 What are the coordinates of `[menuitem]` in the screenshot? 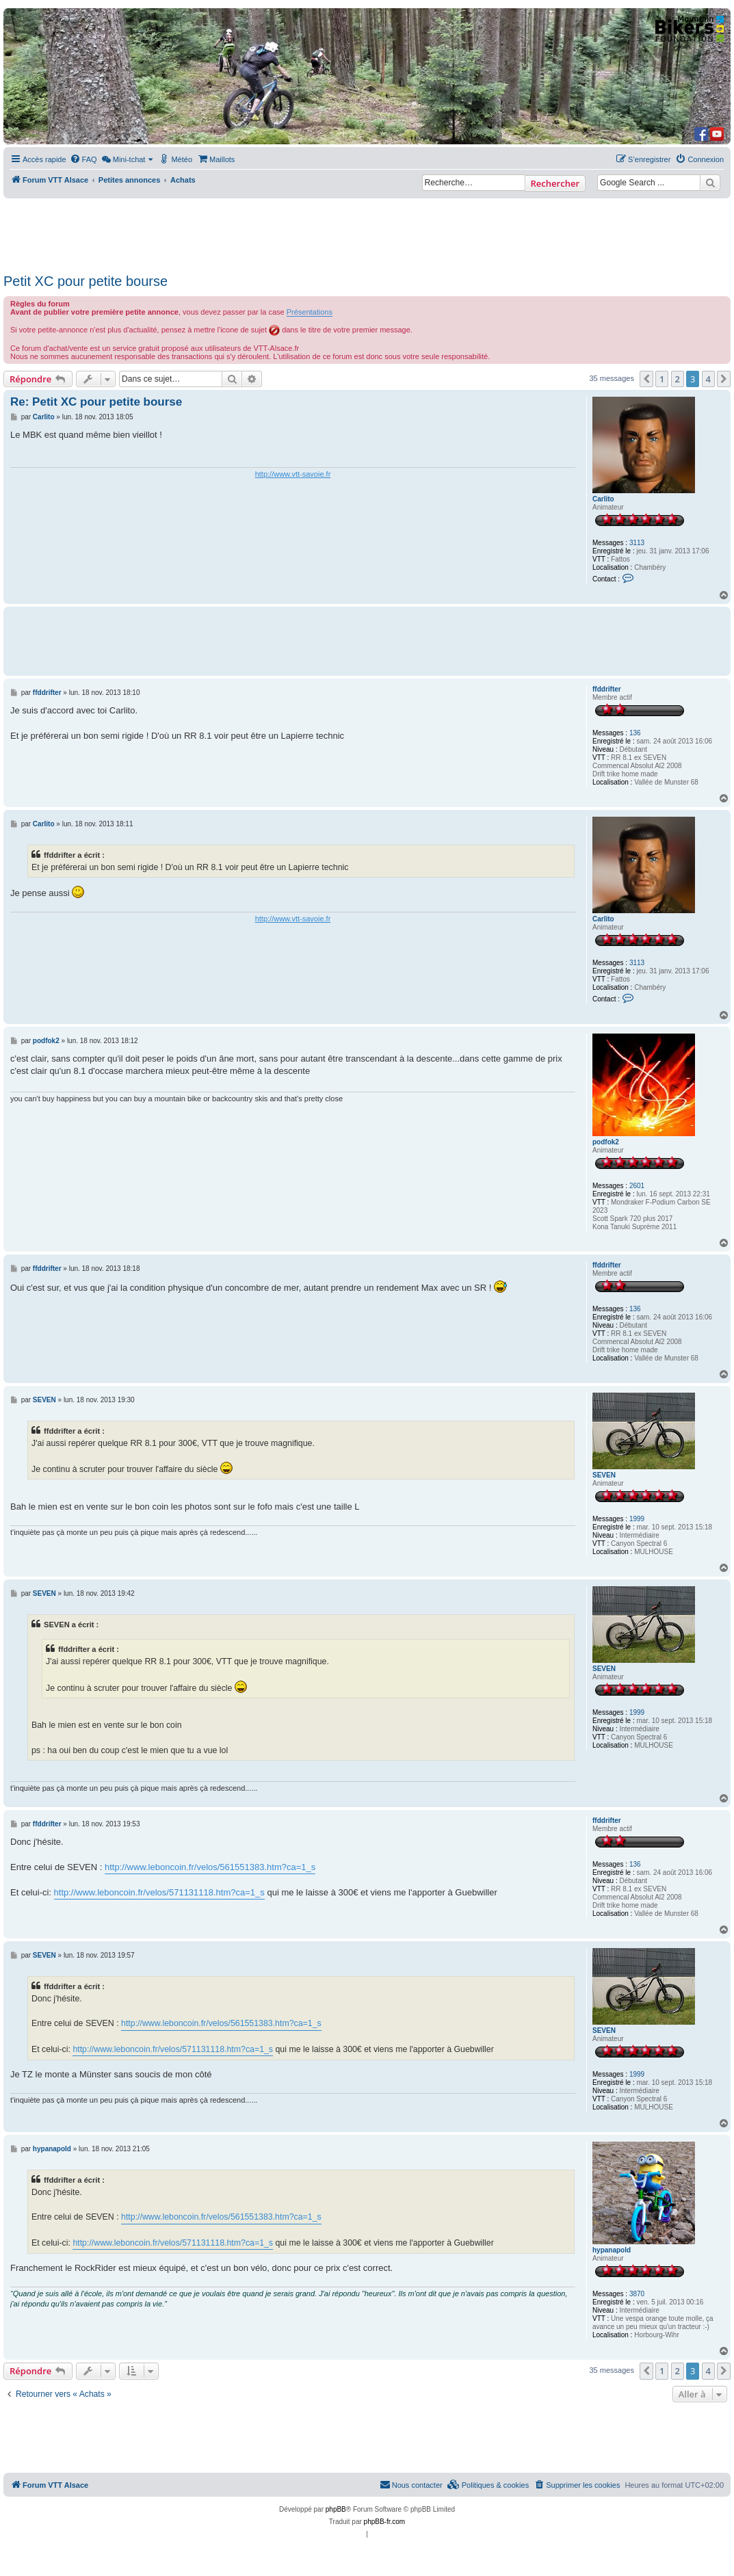 It's located at (83, 159).